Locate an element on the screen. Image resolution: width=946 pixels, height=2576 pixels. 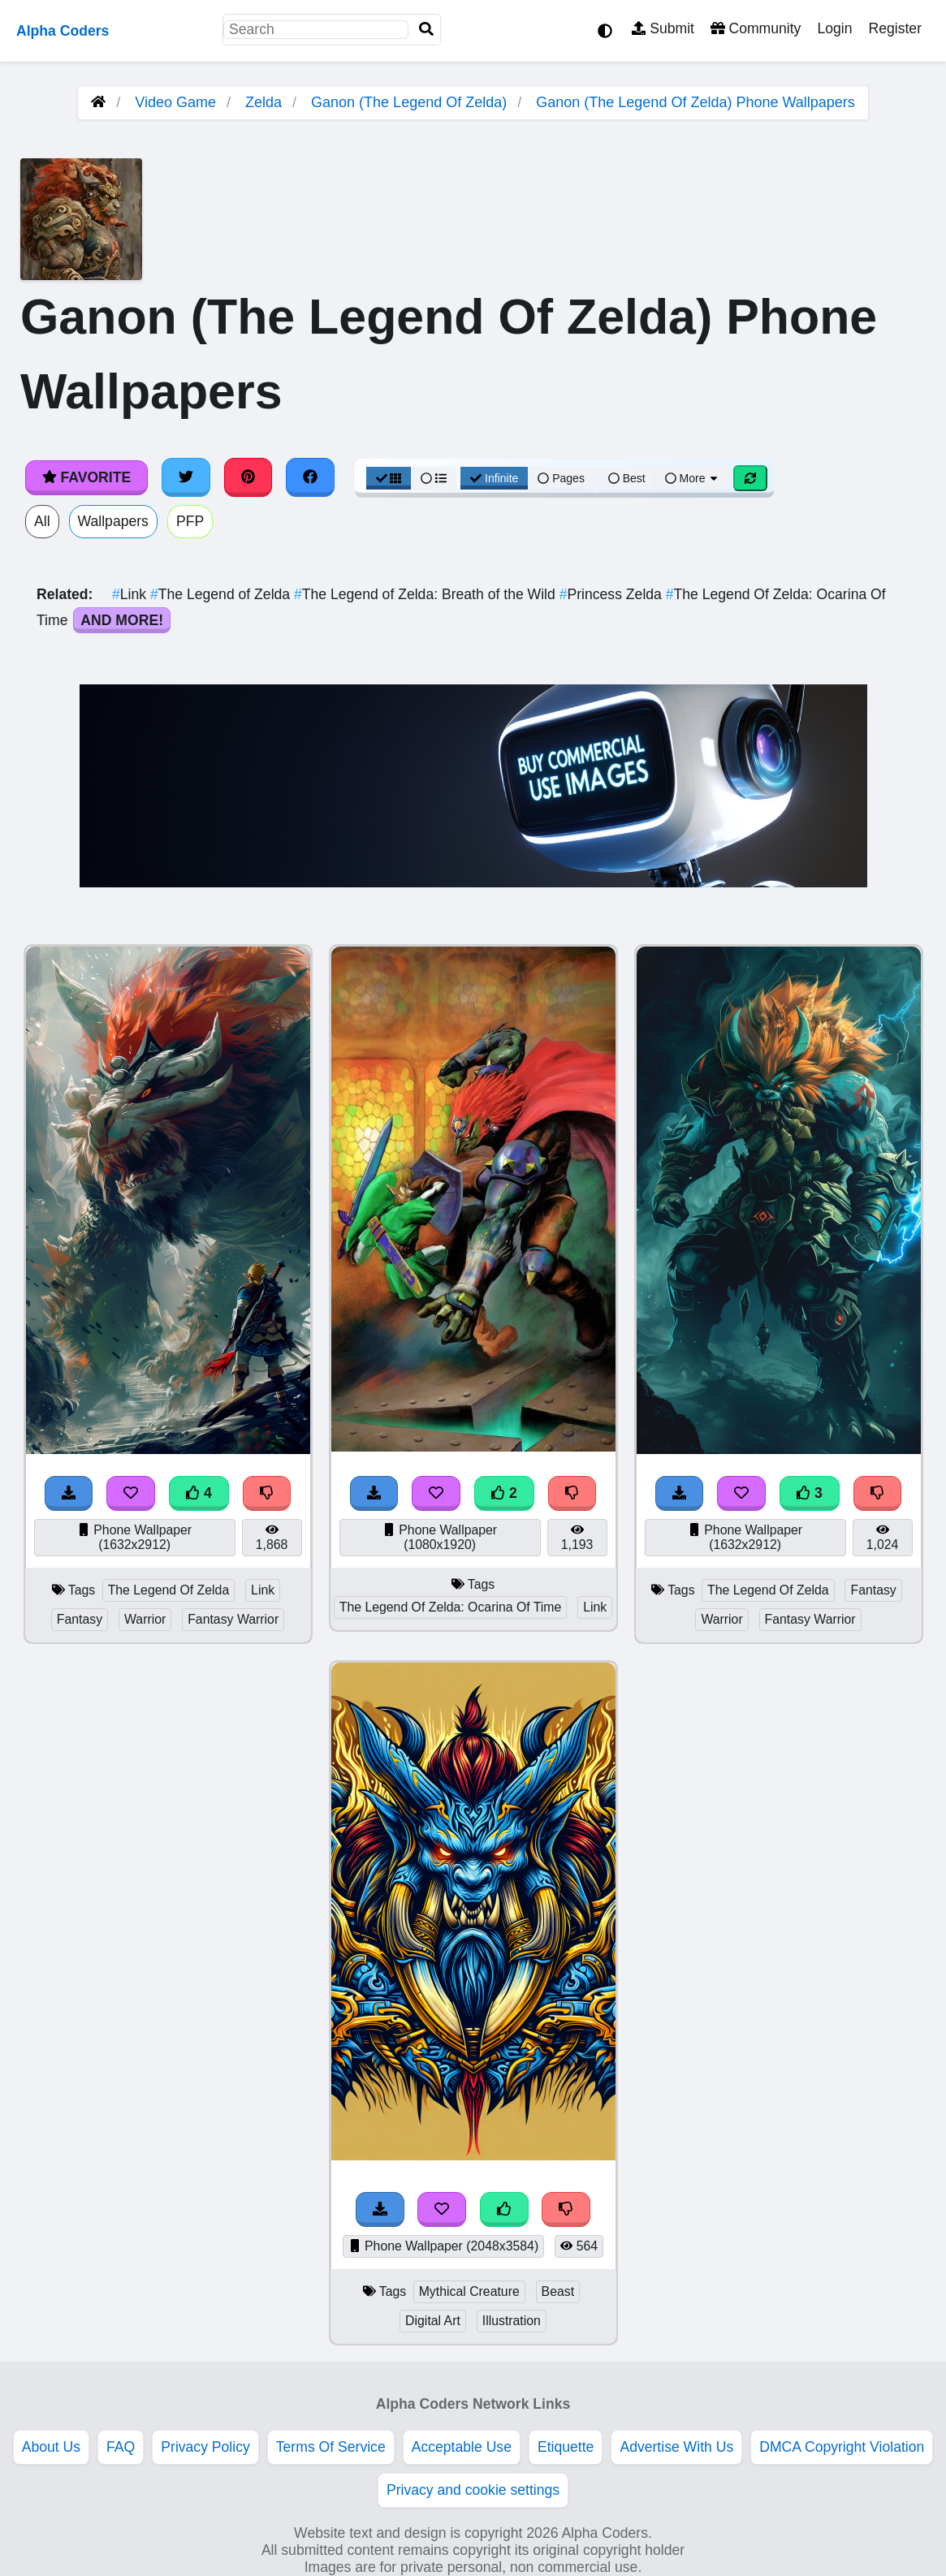
Advertise With Us is located at coordinates (676, 2447).